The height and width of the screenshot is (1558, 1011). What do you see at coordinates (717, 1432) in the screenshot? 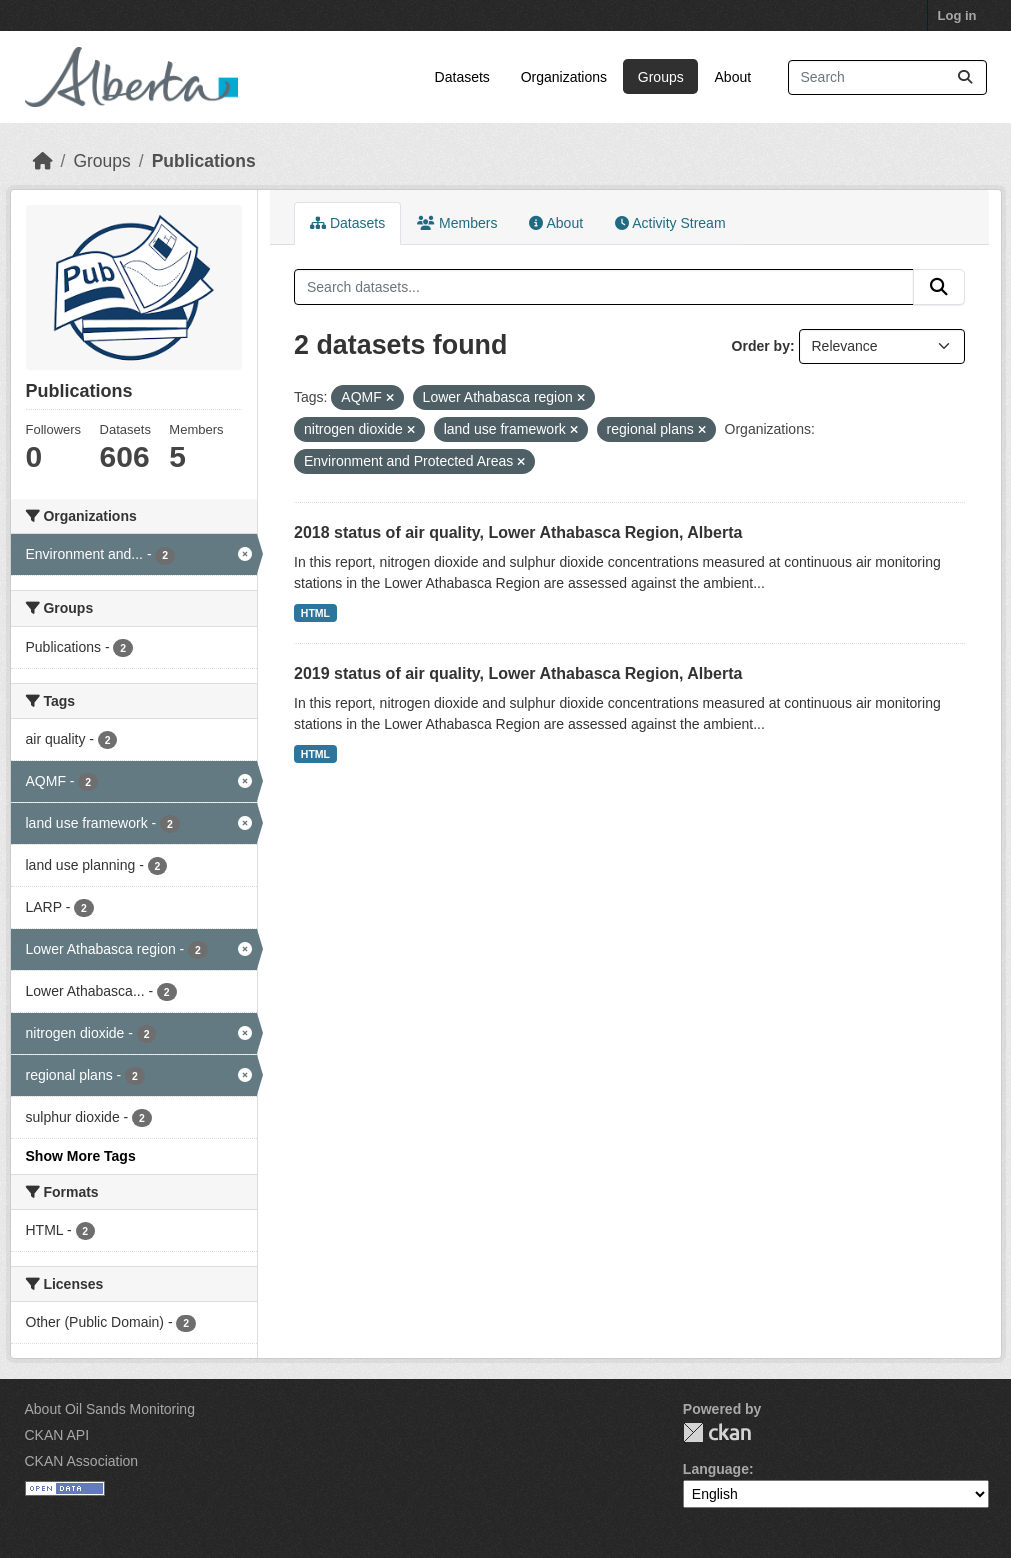
I see `CKAN` at bounding box center [717, 1432].